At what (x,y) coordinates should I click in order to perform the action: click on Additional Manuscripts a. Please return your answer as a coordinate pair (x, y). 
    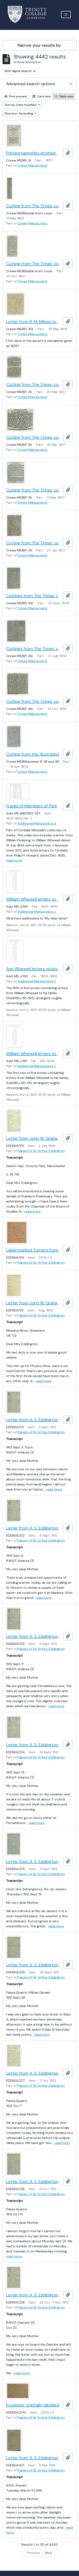
    Looking at the image, I should click on (36, 823).